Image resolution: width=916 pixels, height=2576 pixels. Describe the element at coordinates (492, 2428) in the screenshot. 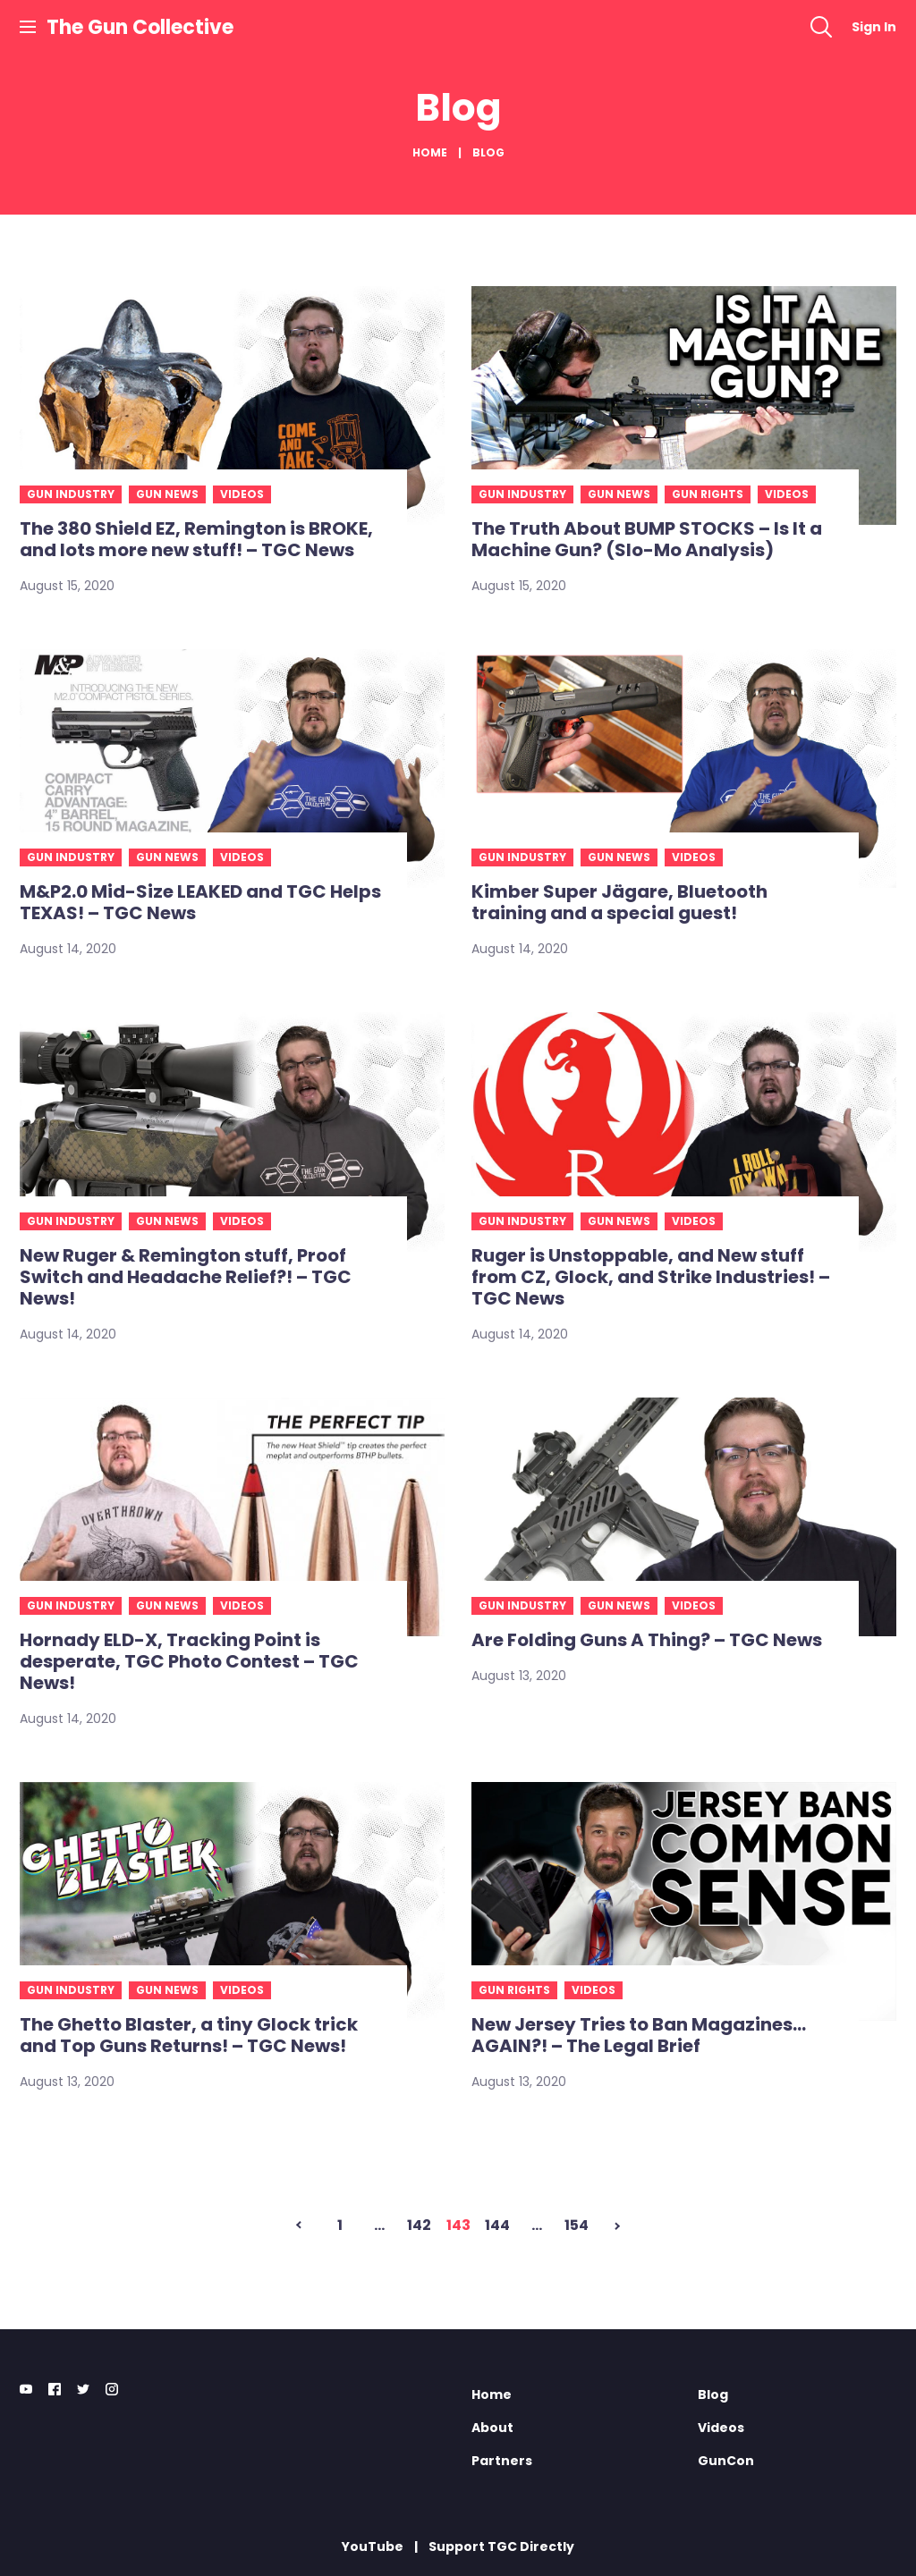

I see `About` at that location.